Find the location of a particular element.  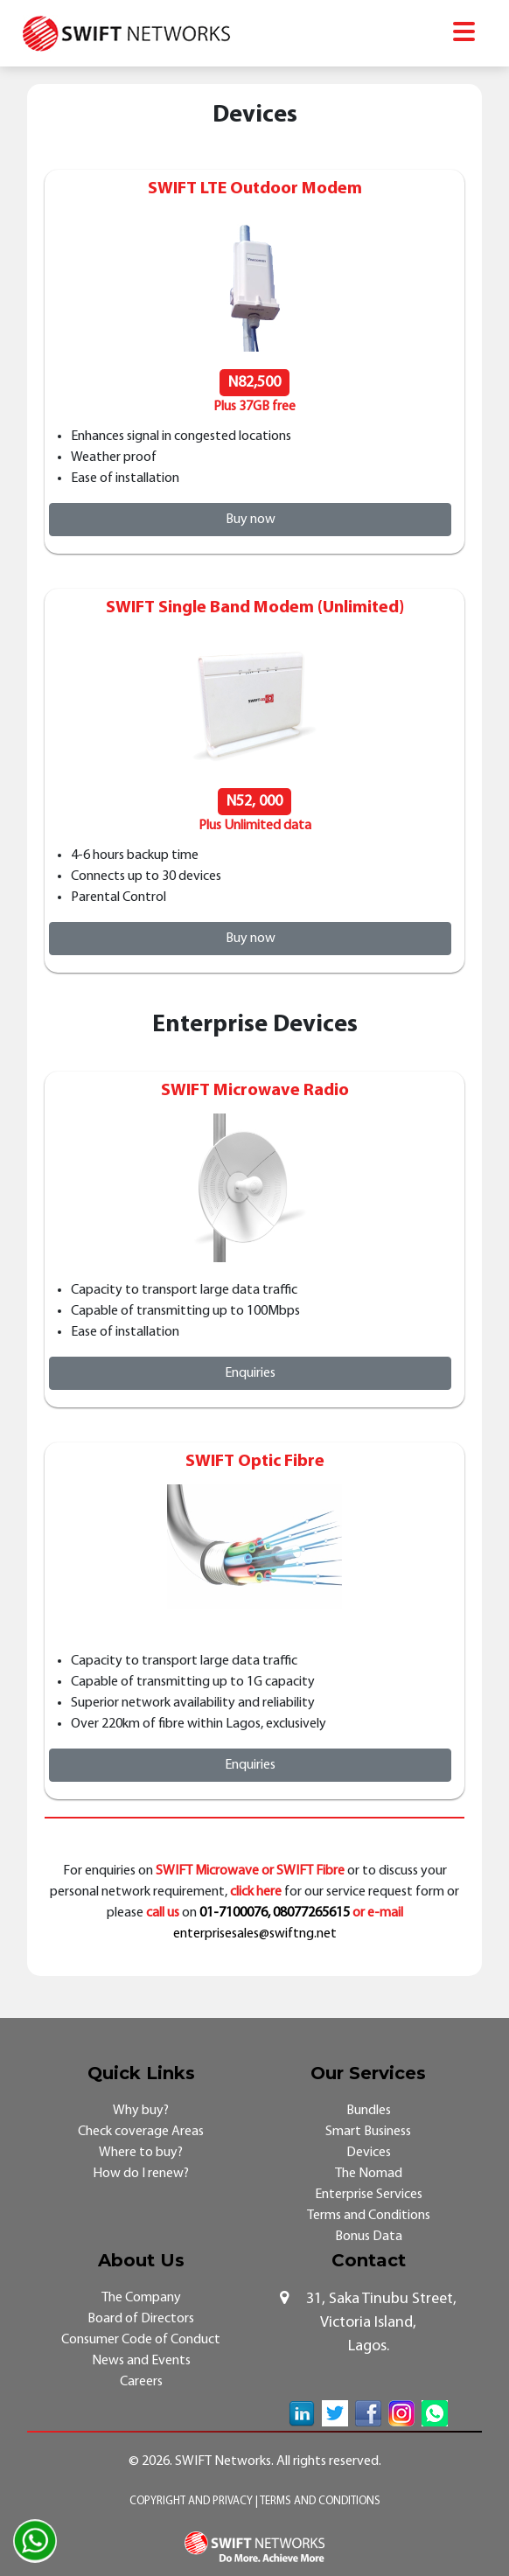

Board of Directors is located at coordinates (140, 2319).